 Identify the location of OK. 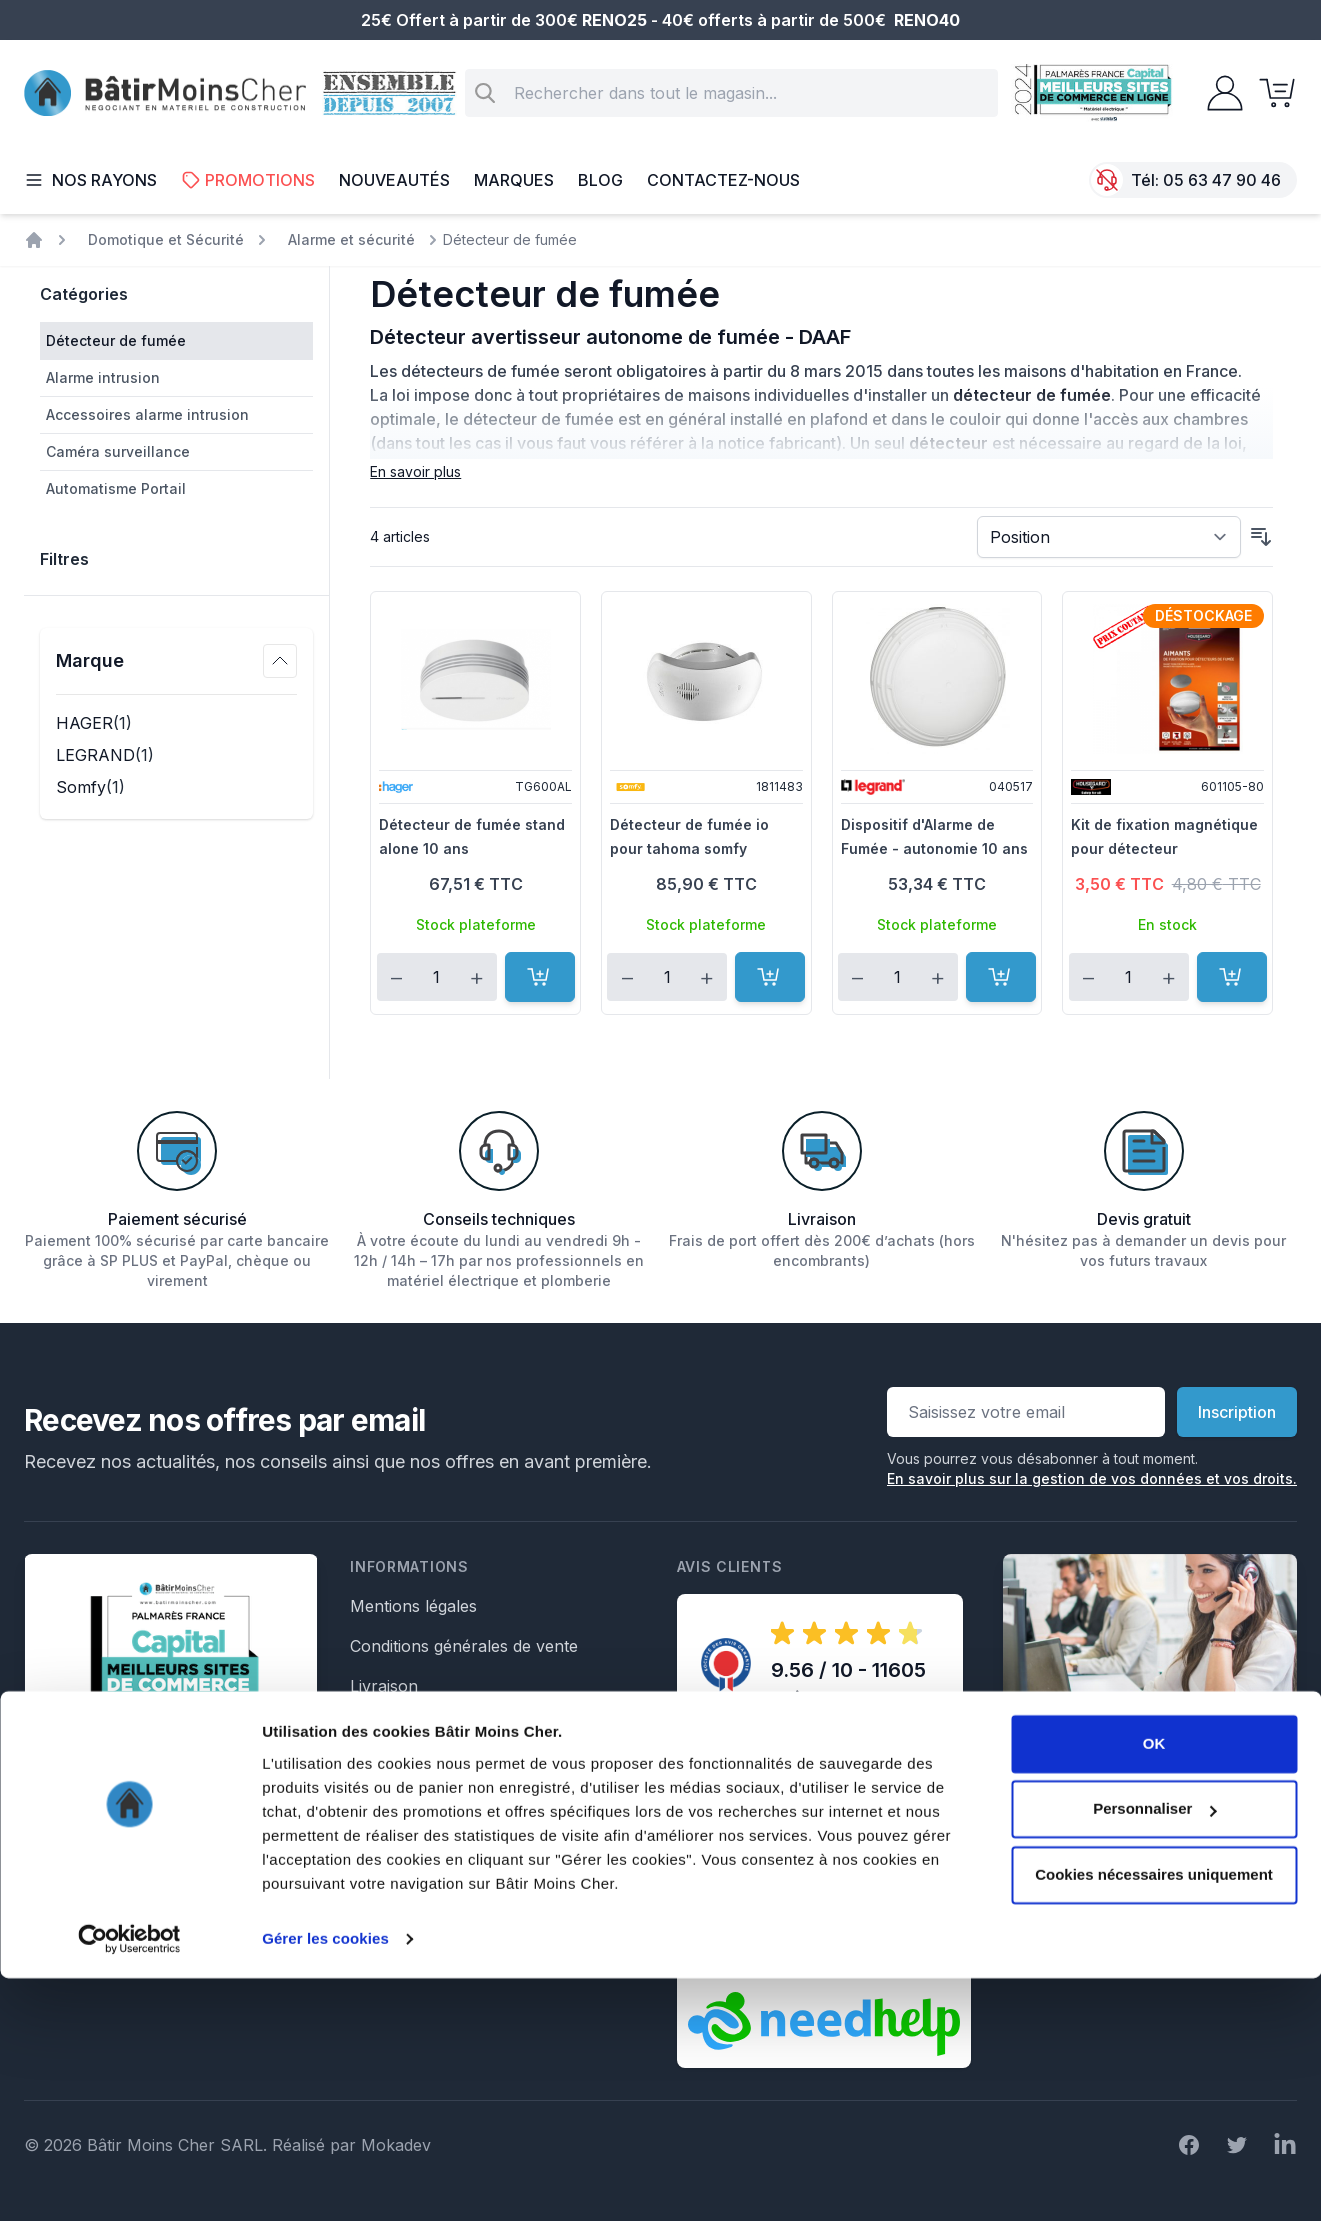
(1154, 1986).